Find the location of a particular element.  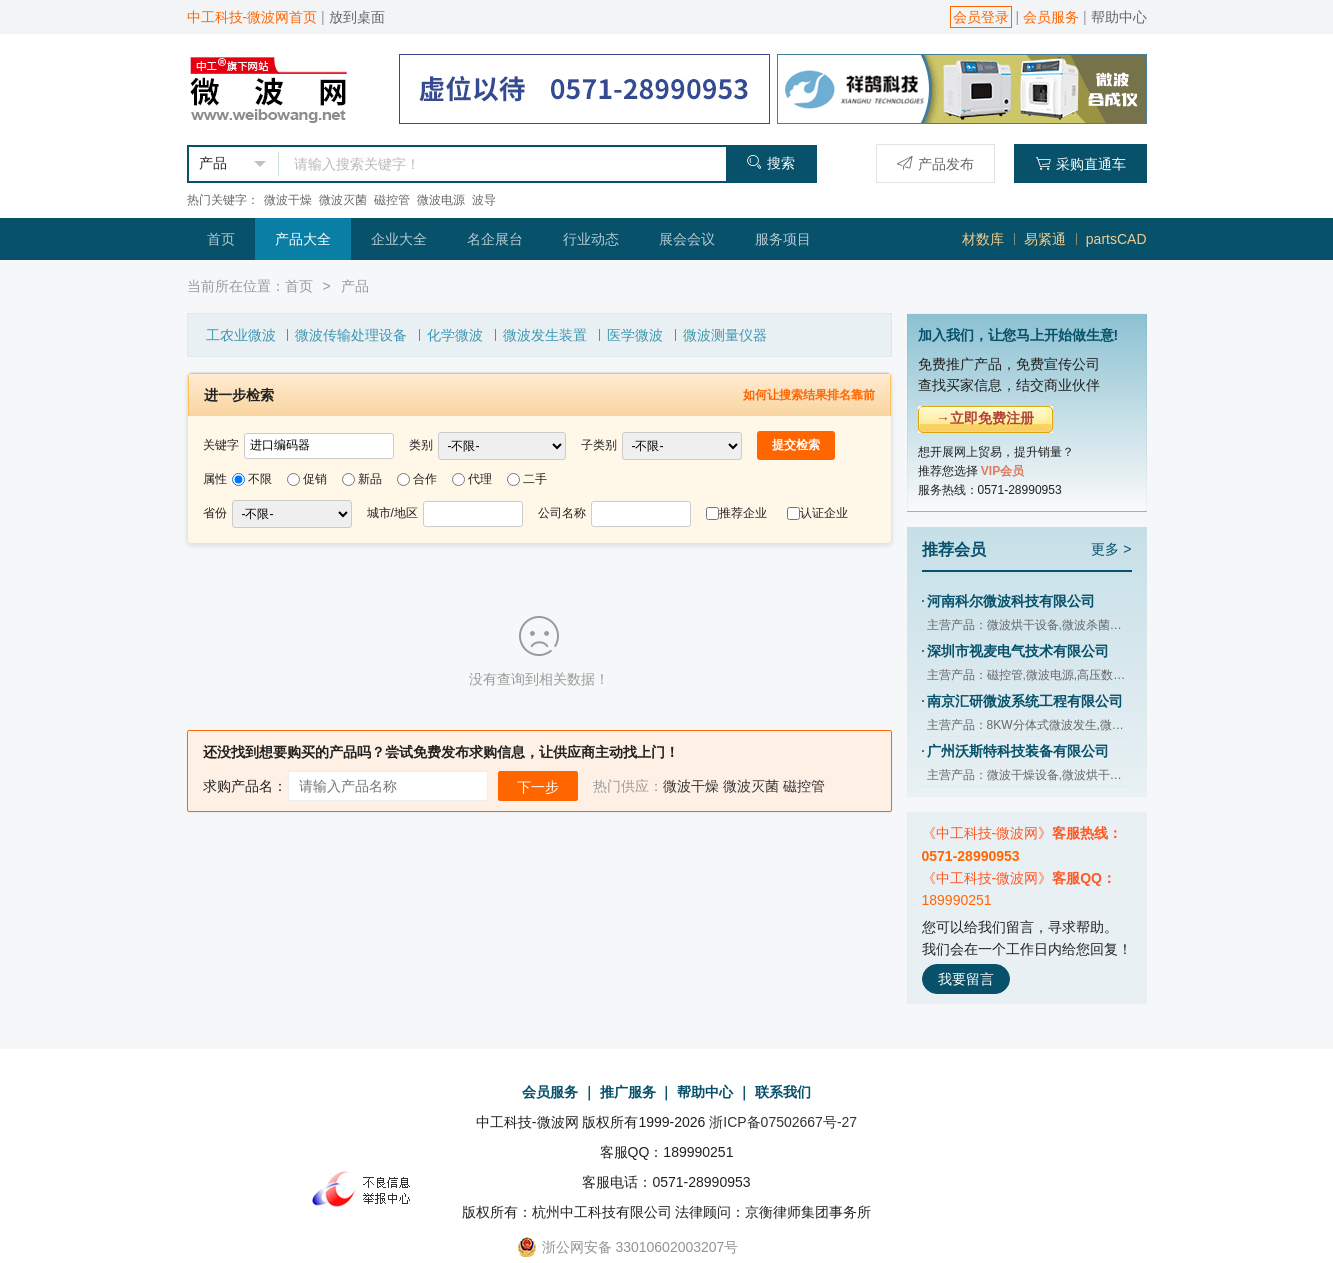

易紧通 is located at coordinates (1045, 239).